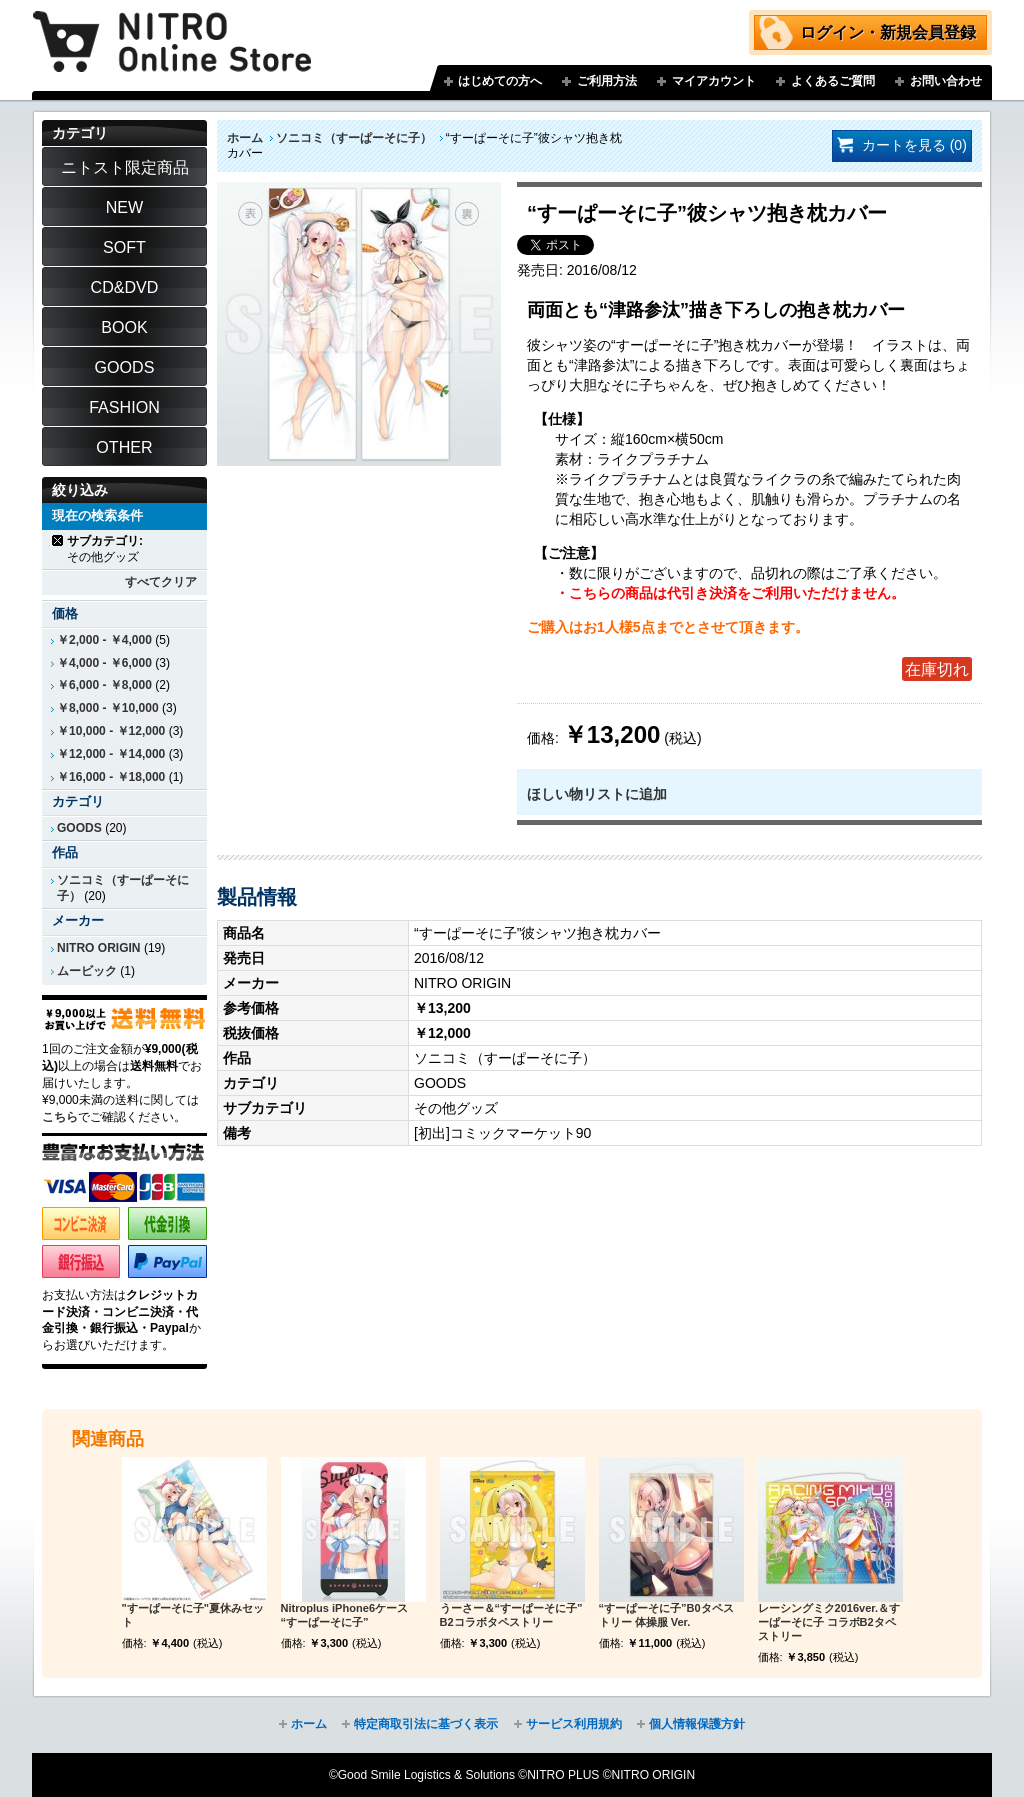 Image resolution: width=1024 pixels, height=1797 pixels. What do you see at coordinates (829, 1622) in the screenshot?
I see `レーシングミク2016ver.＆すーぱーそに子 コラボB2タペストリー` at bounding box center [829, 1622].